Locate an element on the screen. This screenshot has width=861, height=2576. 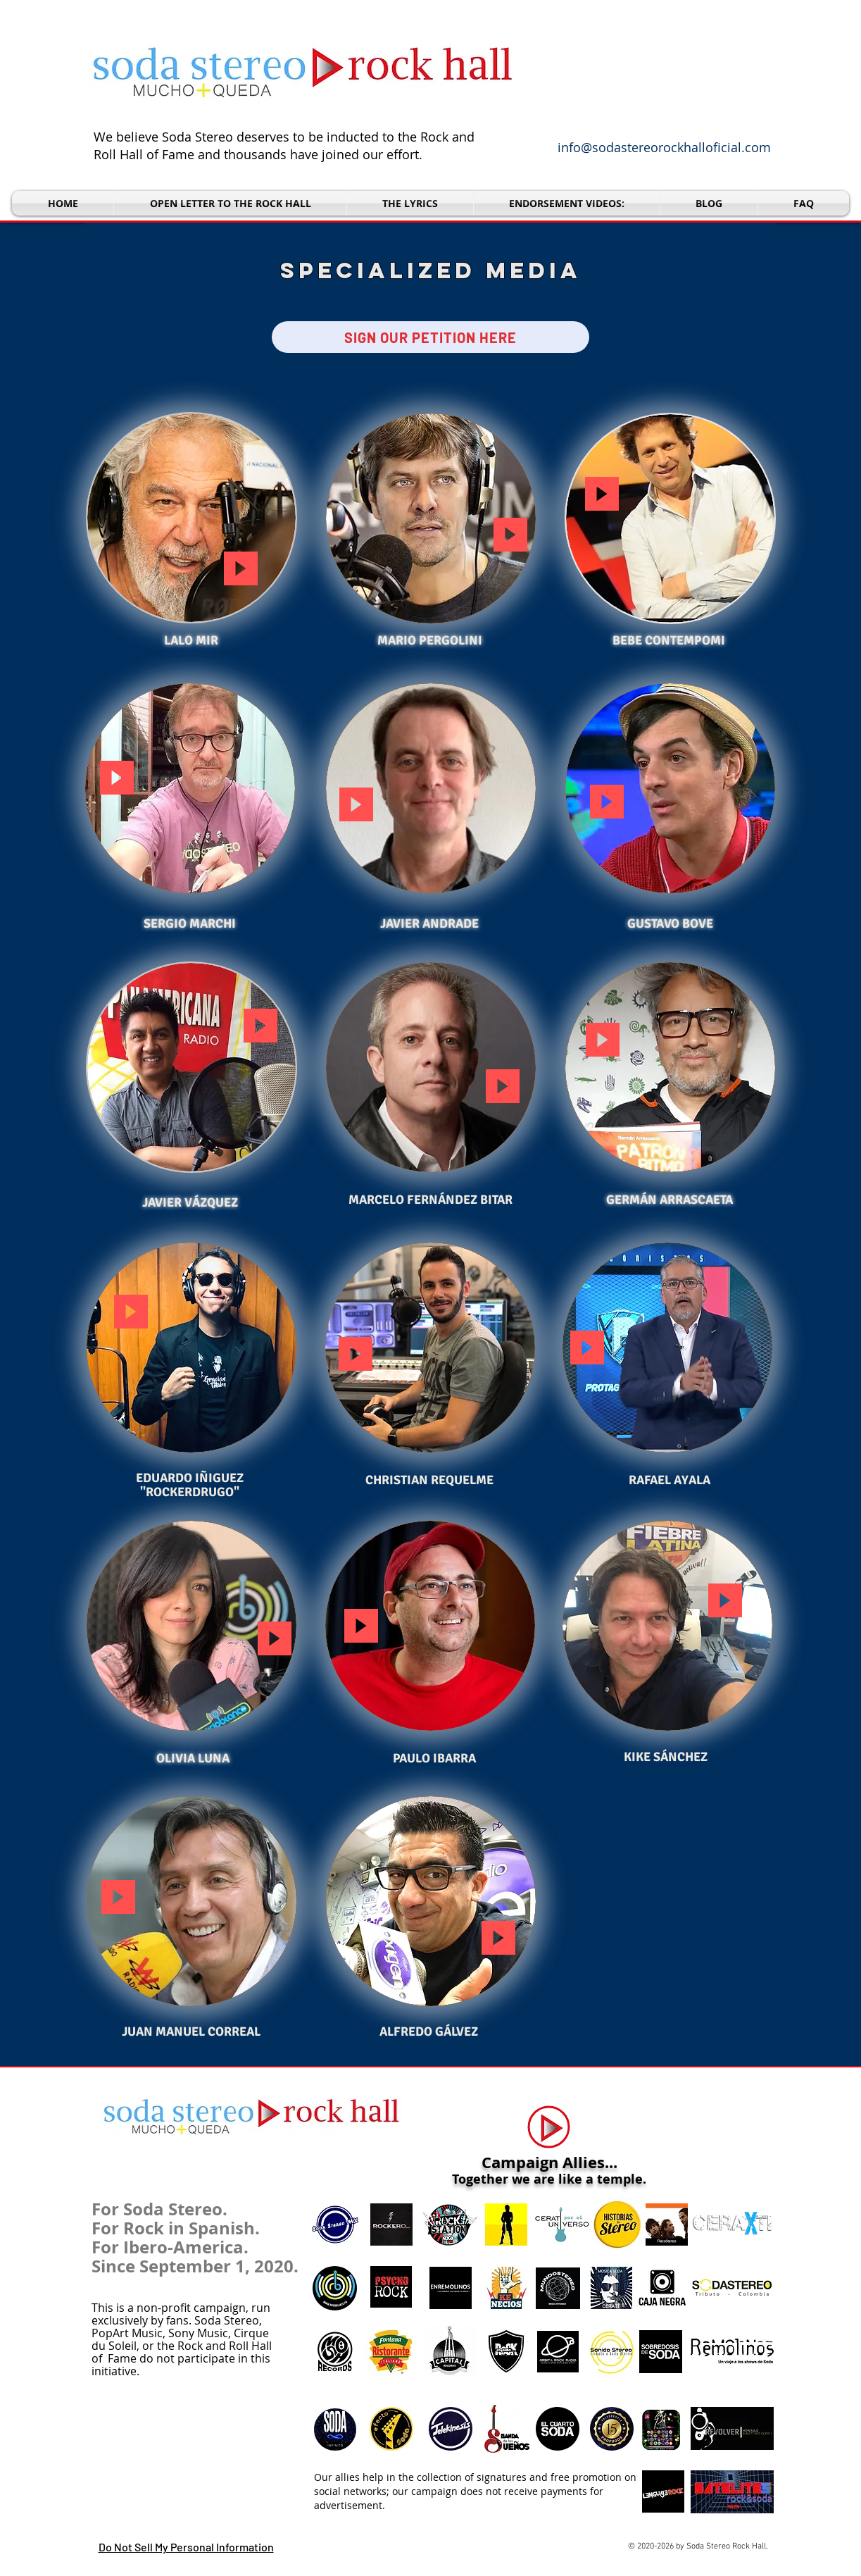
[SIGN OUR PETITION HERE] is located at coordinates (430, 337).